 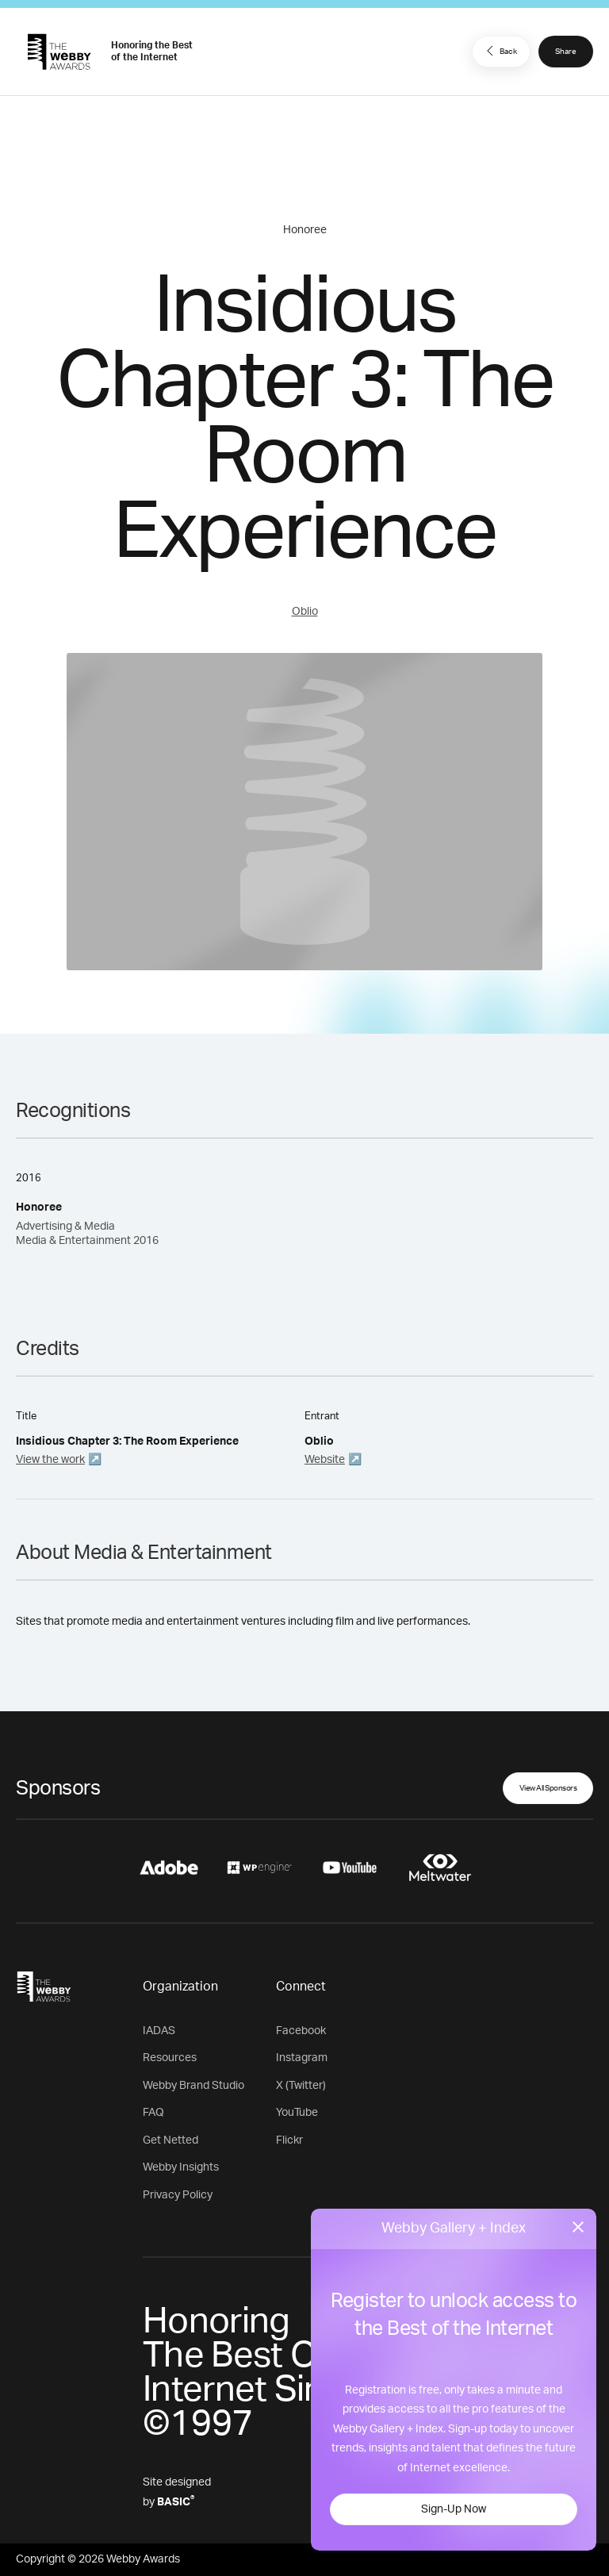 What do you see at coordinates (181, 2167) in the screenshot?
I see `Webby Insights` at bounding box center [181, 2167].